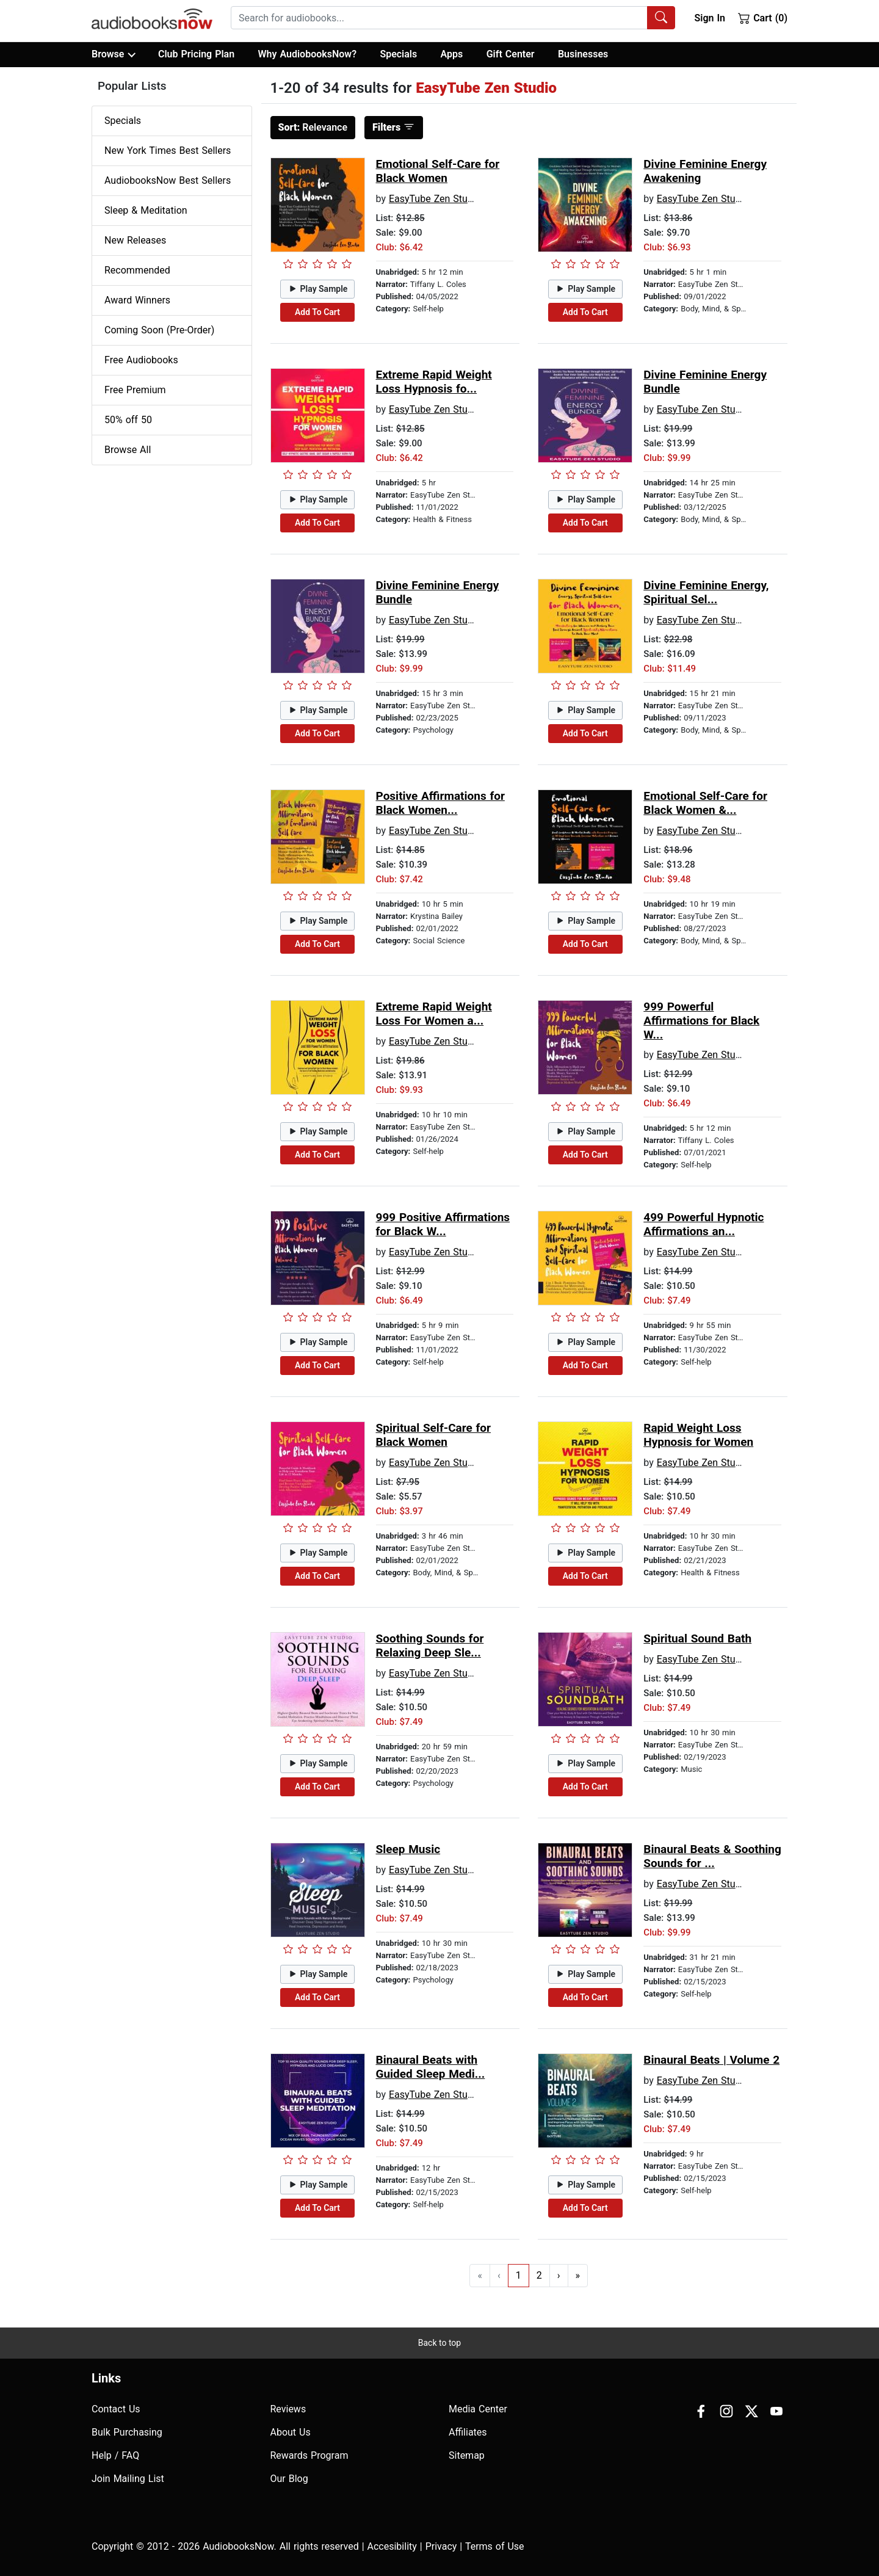  Describe the element at coordinates (558, 2275) in the screenshot. I see `› [Go to next page]` at that location.